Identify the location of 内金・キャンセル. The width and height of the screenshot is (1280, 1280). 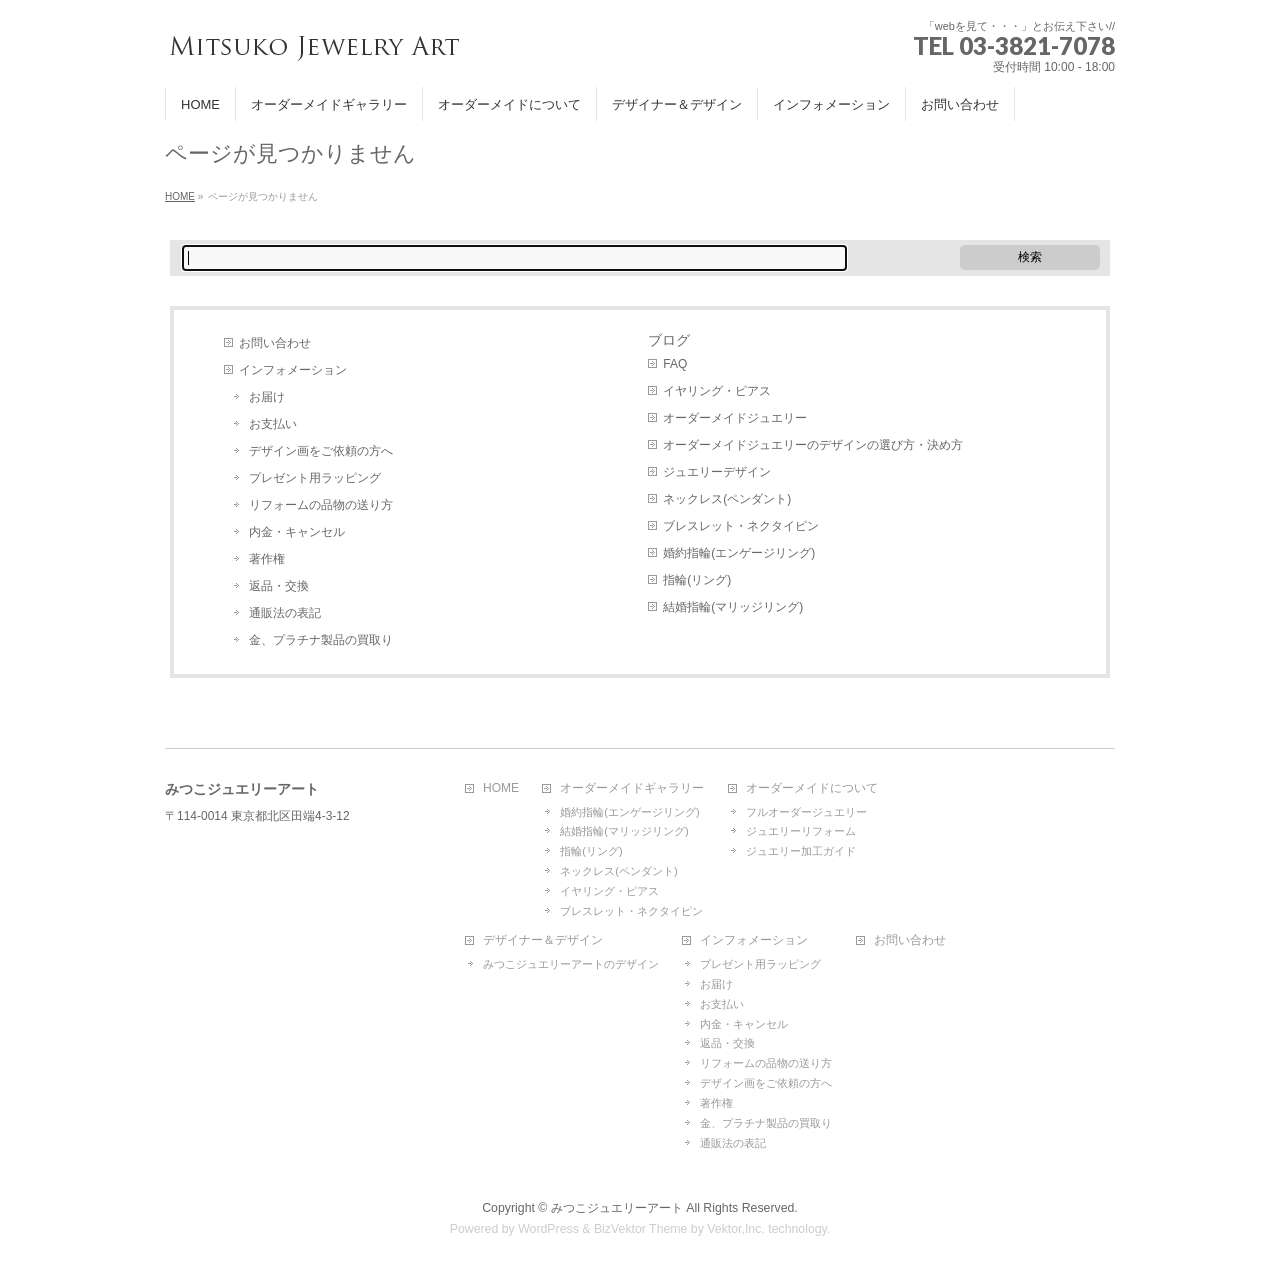
(297, 532).